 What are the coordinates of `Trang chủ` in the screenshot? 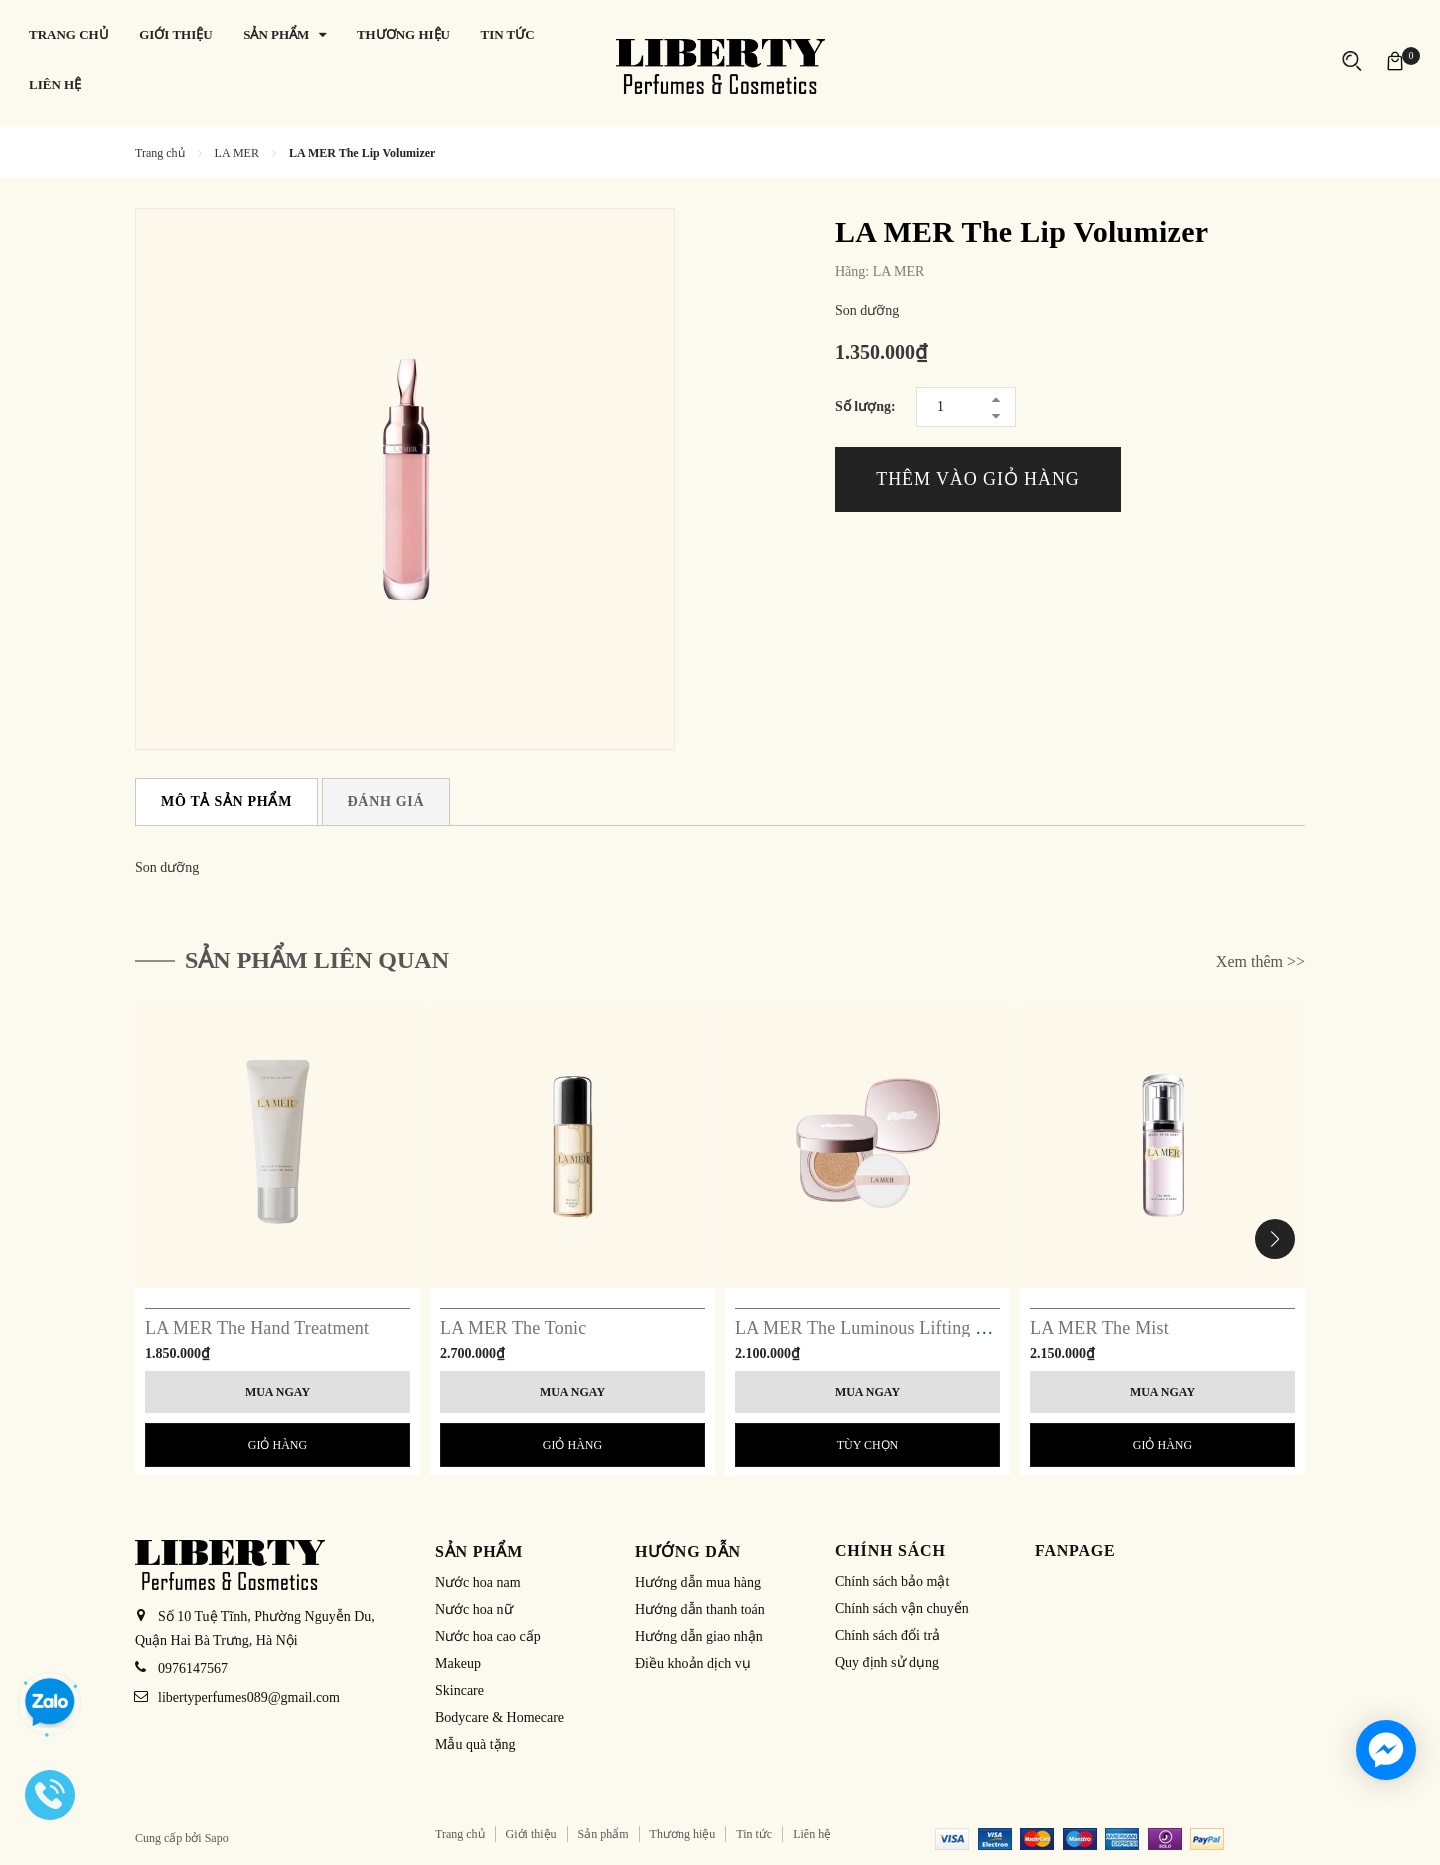 It's located at (460, 1834).